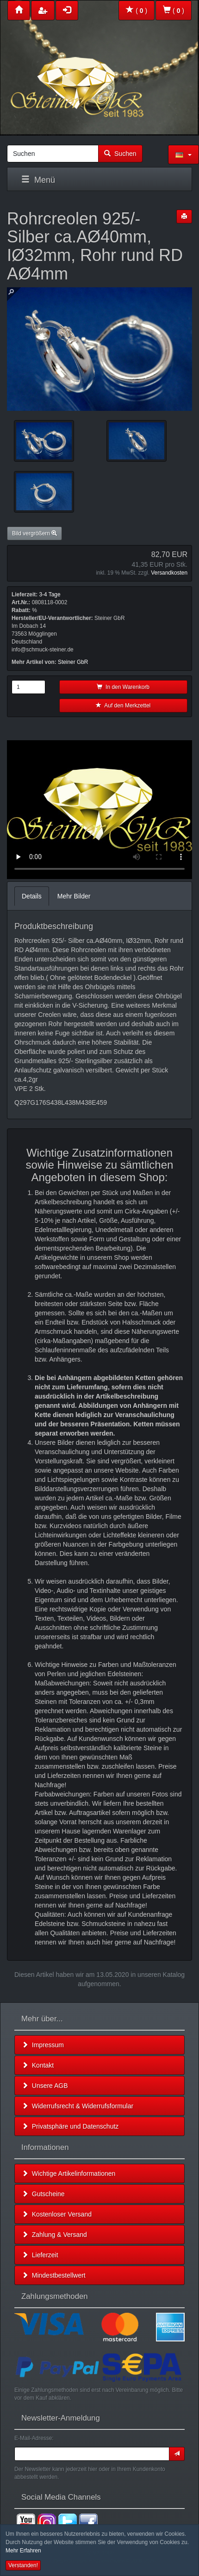  Describe the element at coordinates (45, 2085) in the screenshot. I see `Unsere AGB` at that location.